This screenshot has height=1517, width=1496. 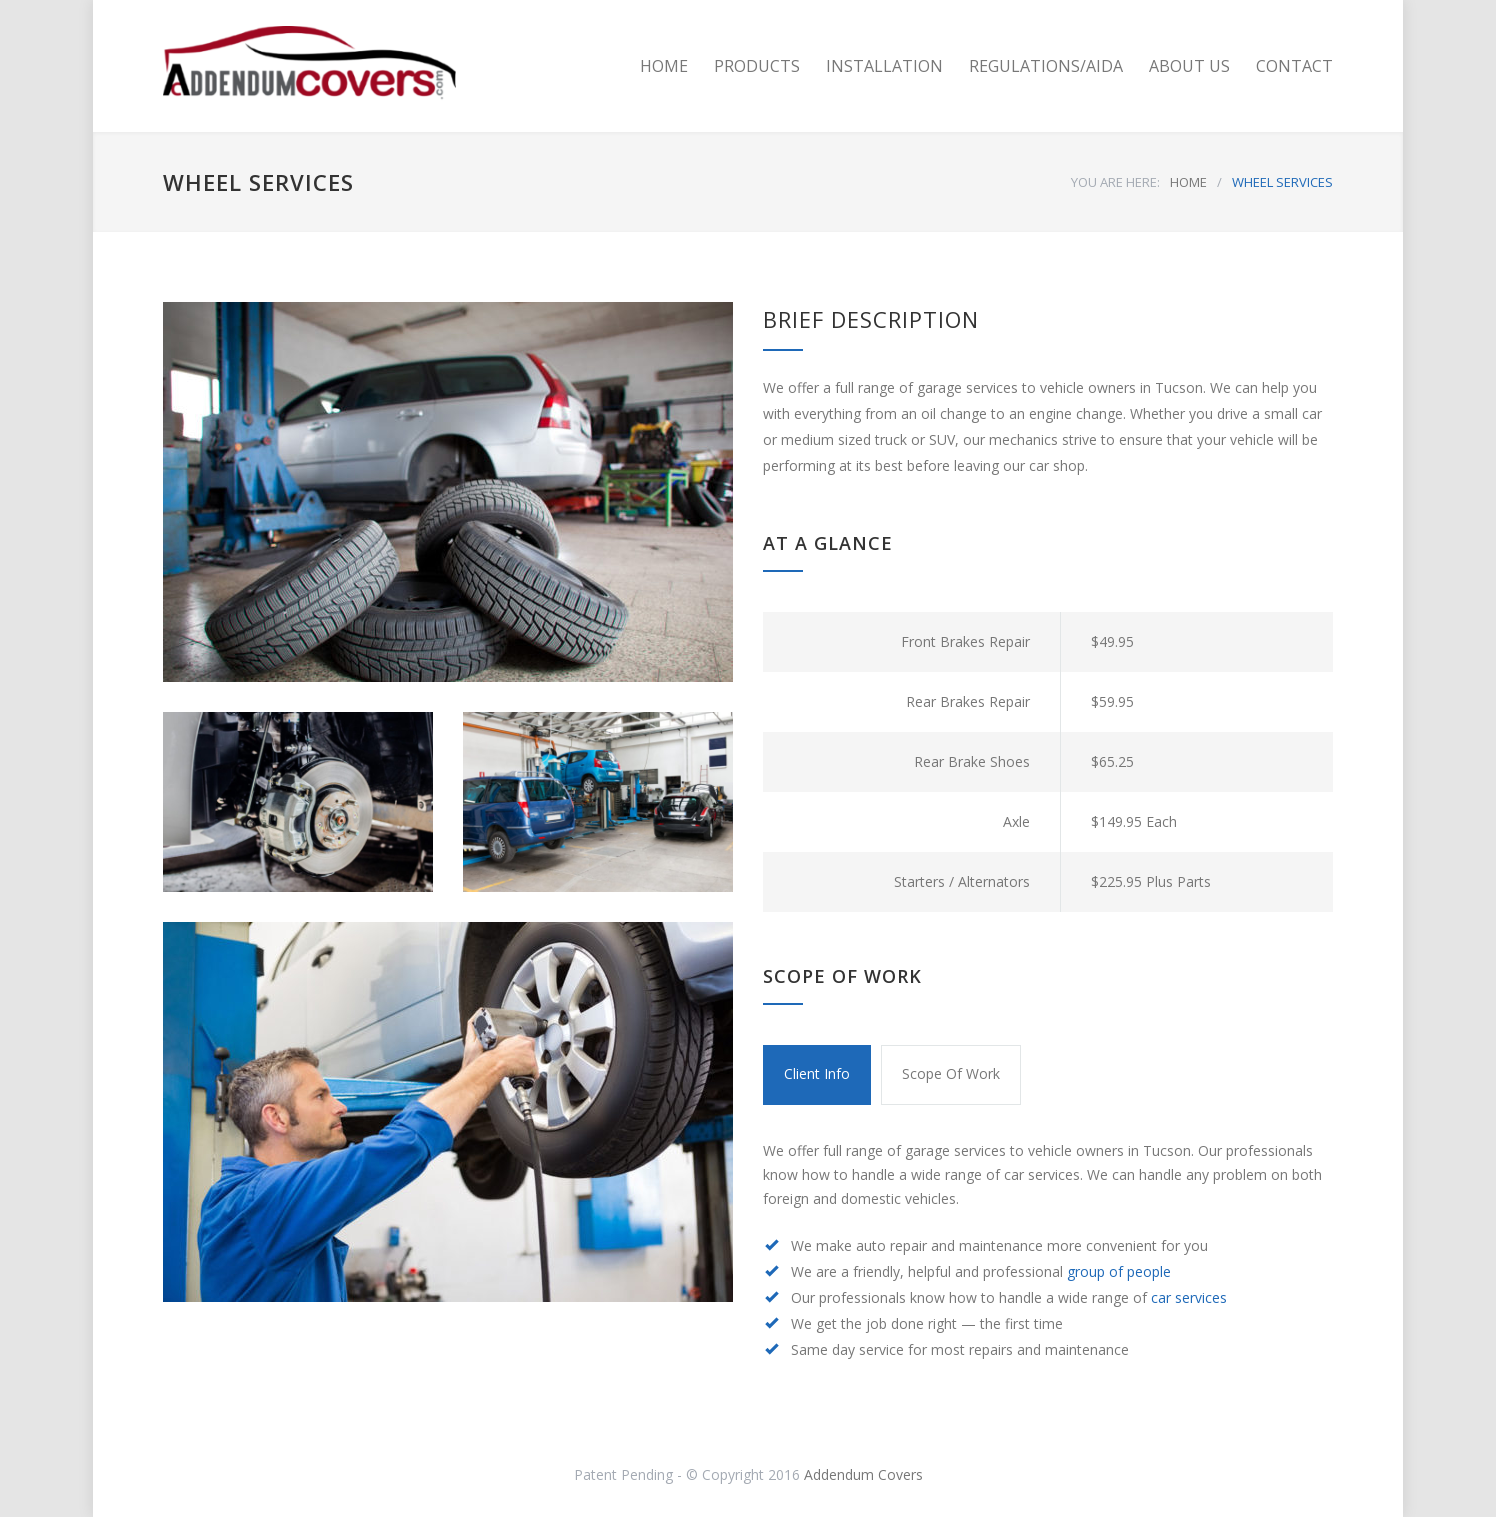 What do you see at coordinates (1115, 182) in the screenshot?
I see `YOU ARE HERE:` at bounding box center [1115, 182].